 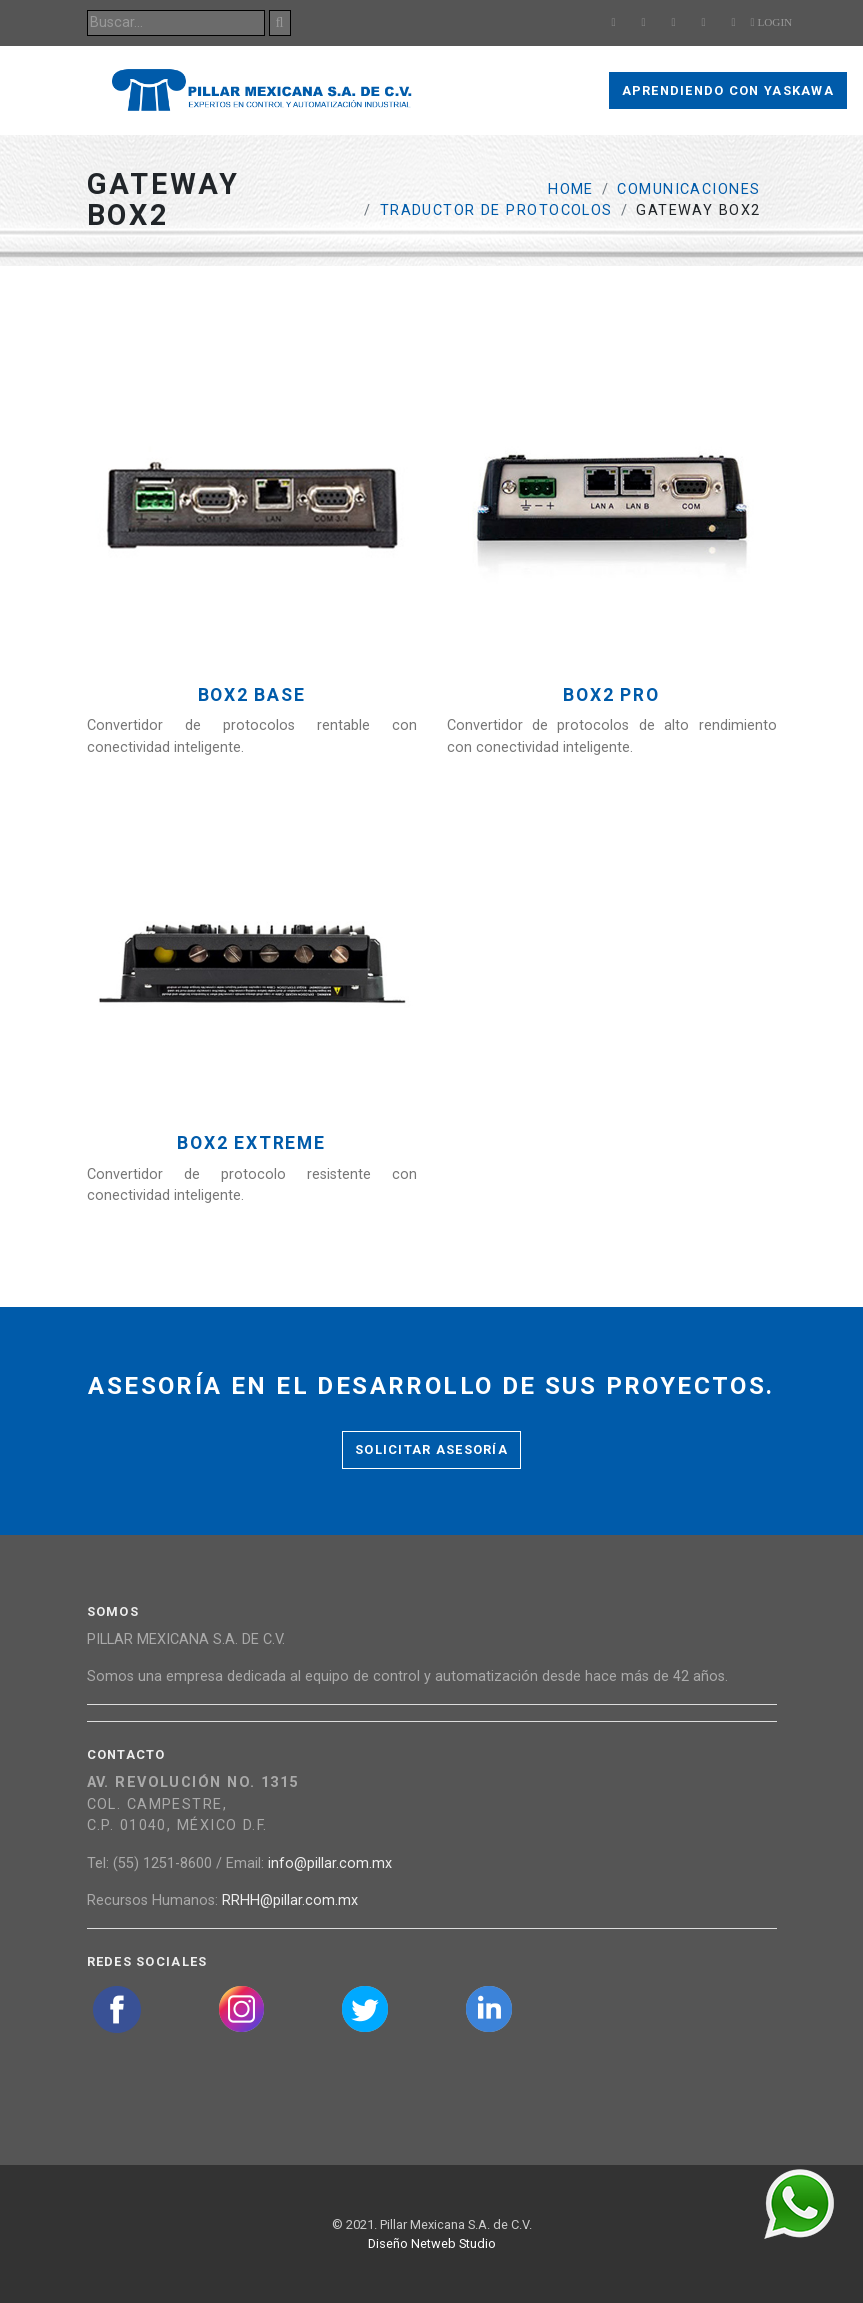 I want to click on Box2 Extreme, so click(x=251, y=1143).